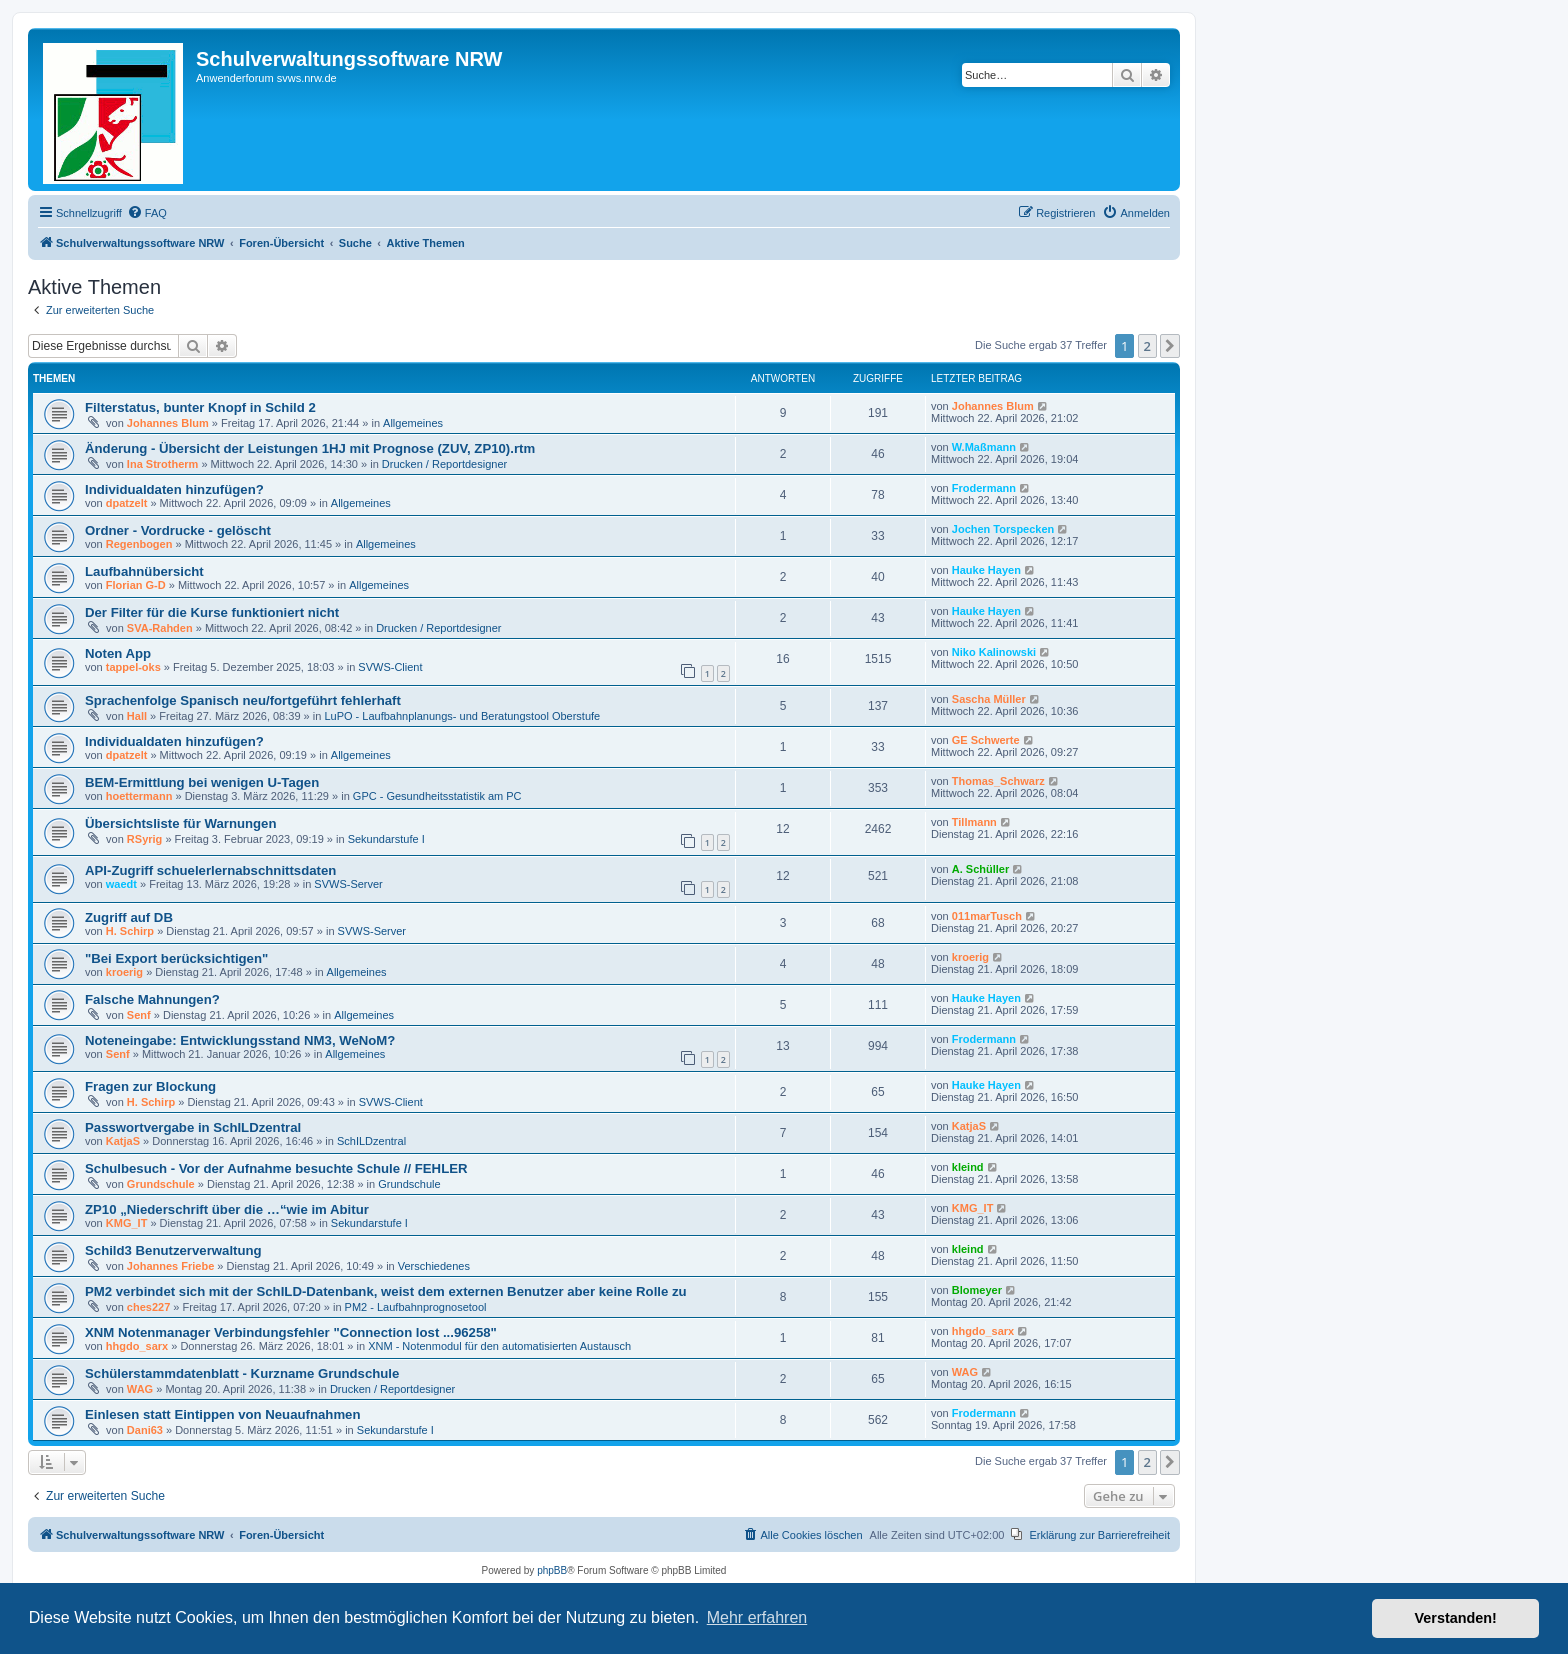  What do you see at coordinates (202, 782) in the screenshot?
I see `BEM-Ermittlung bei wenigen U-Tagen` at bounding box center [202, 782].